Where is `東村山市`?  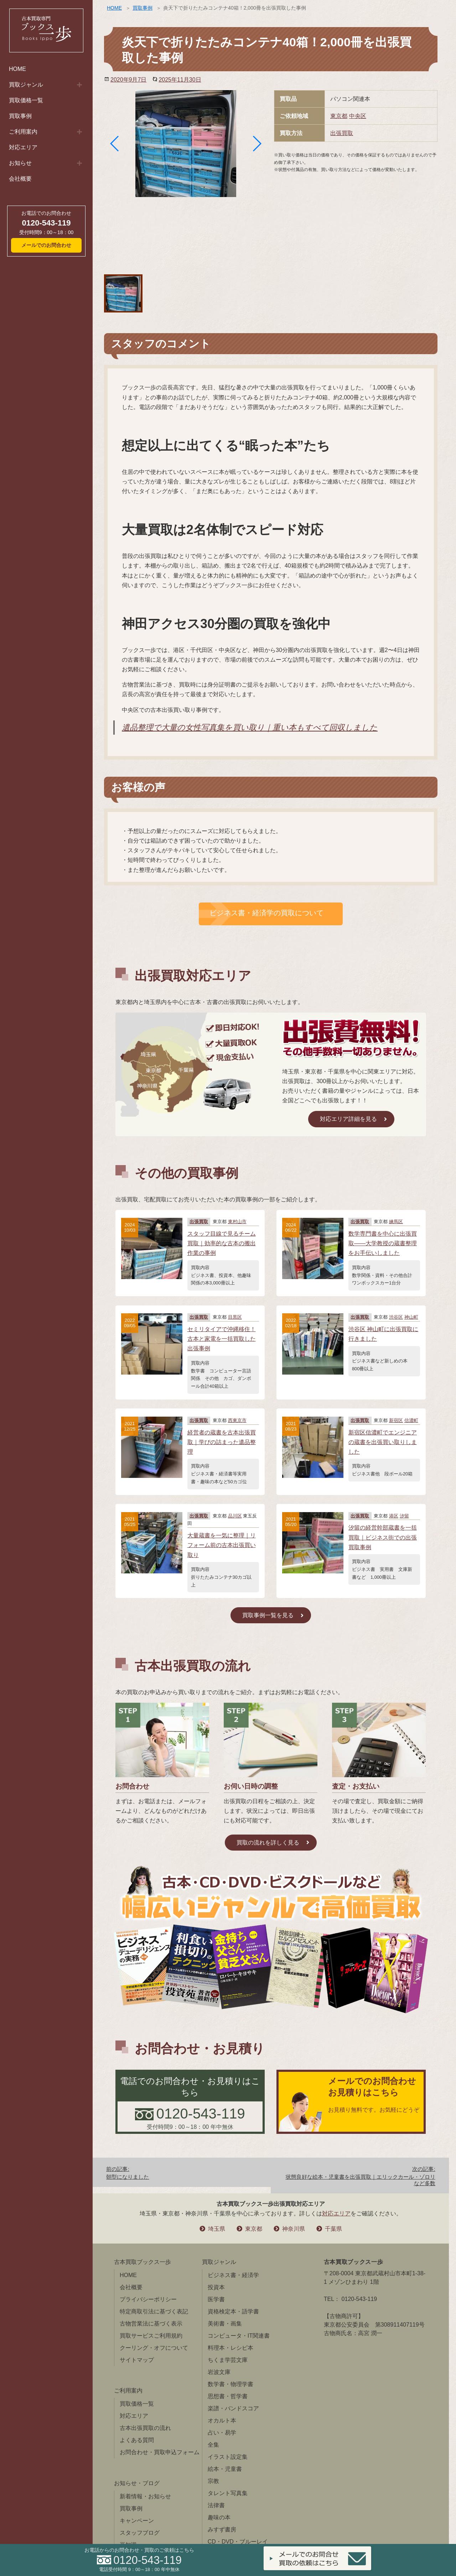
東村山市 is located at coordinates (237, 1221).